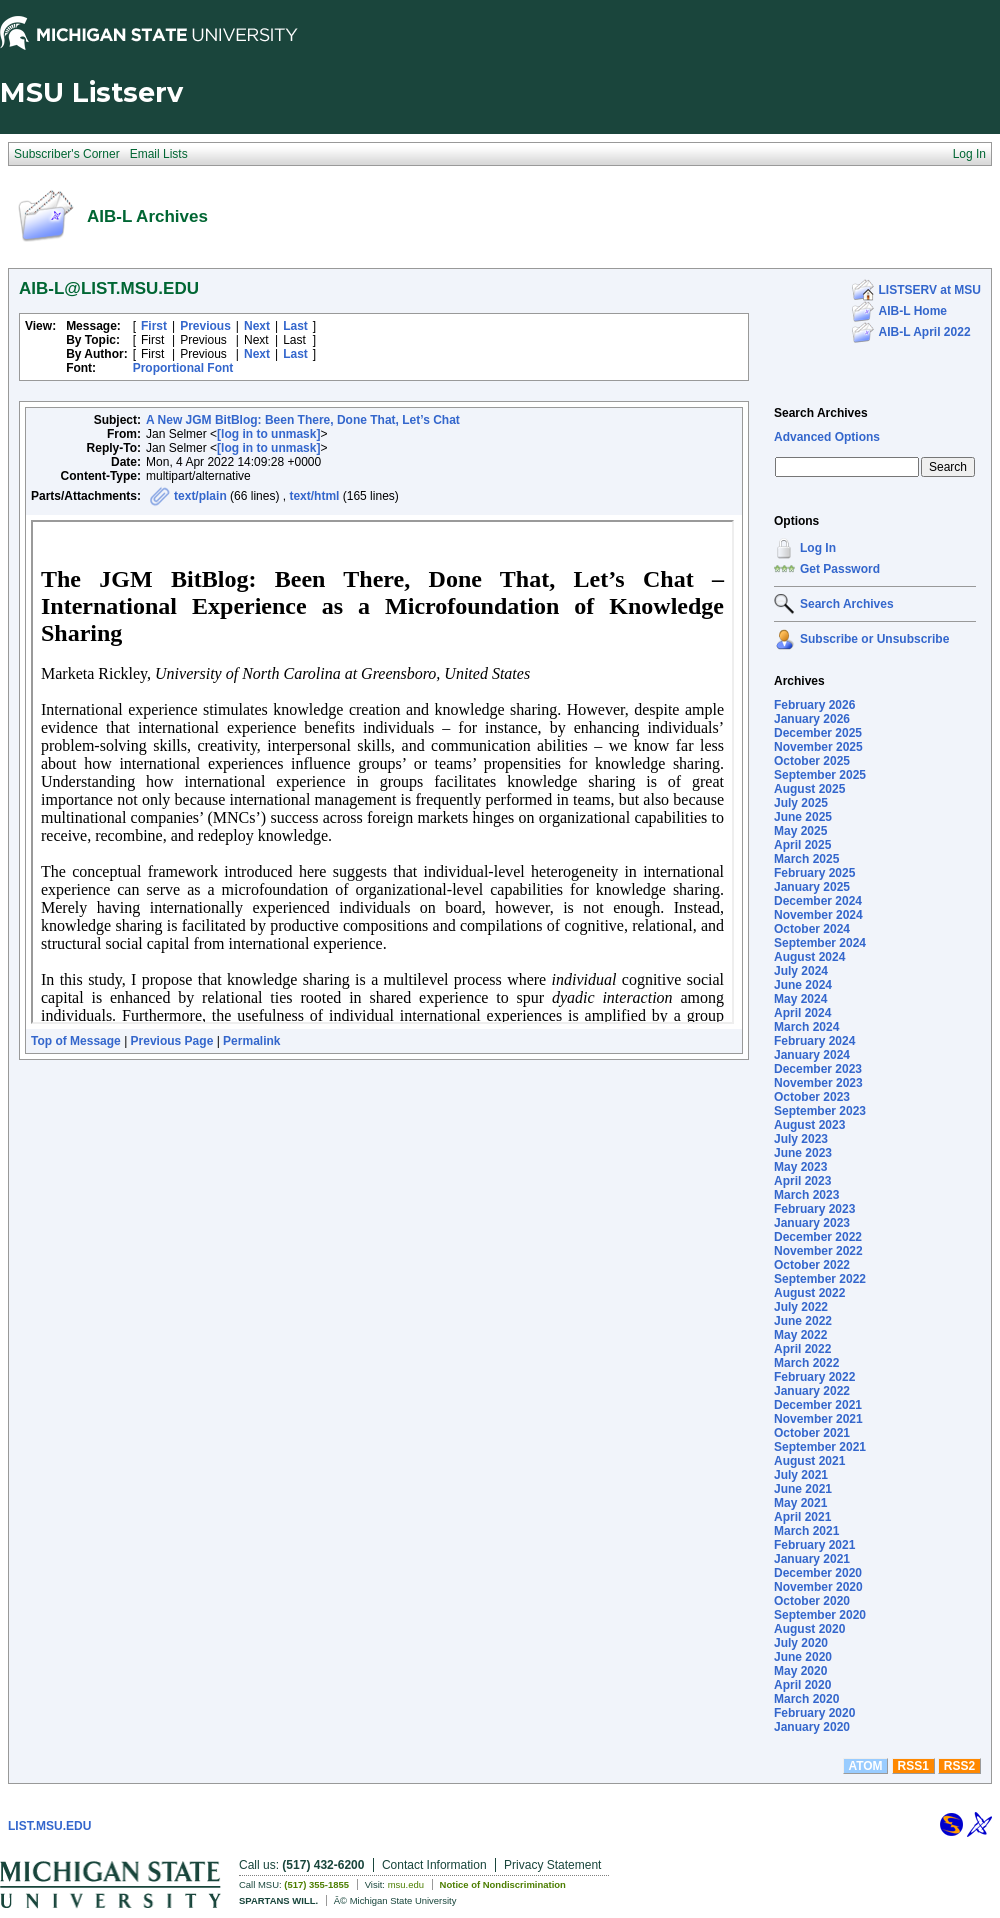 The height and width of the screenshot is (1918, 1000). What do you see at coordinates (806, 1699) in the screenshot?
I see `March 2020` at bounding box center [806, 1699].